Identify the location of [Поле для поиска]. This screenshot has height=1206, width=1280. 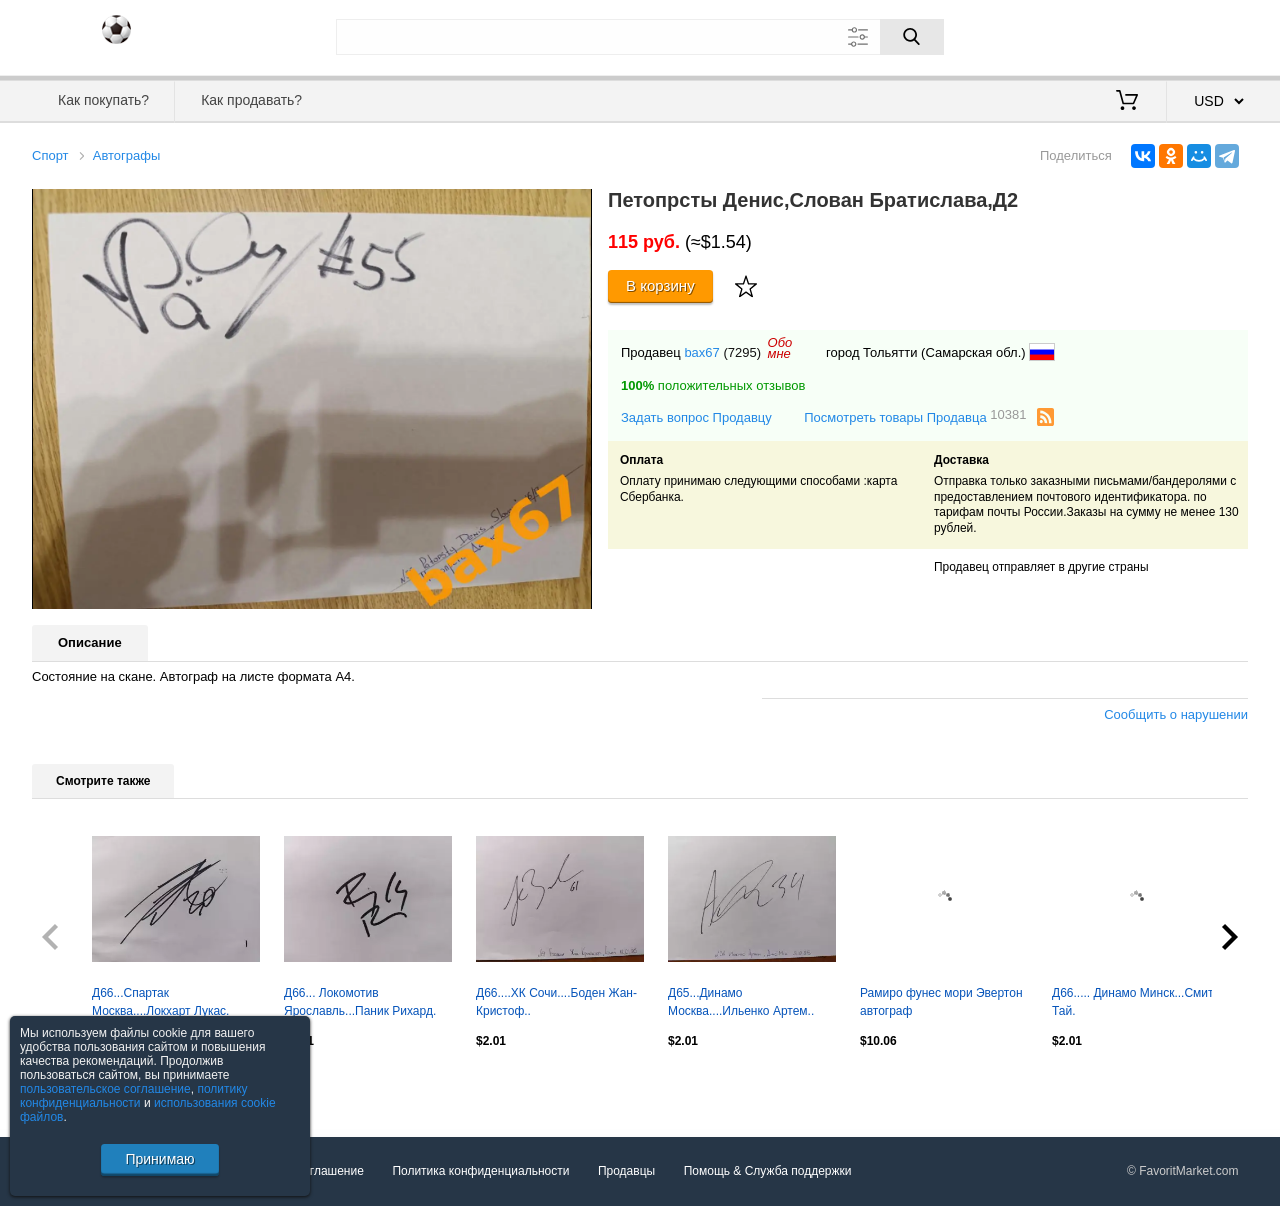
(640, 37).